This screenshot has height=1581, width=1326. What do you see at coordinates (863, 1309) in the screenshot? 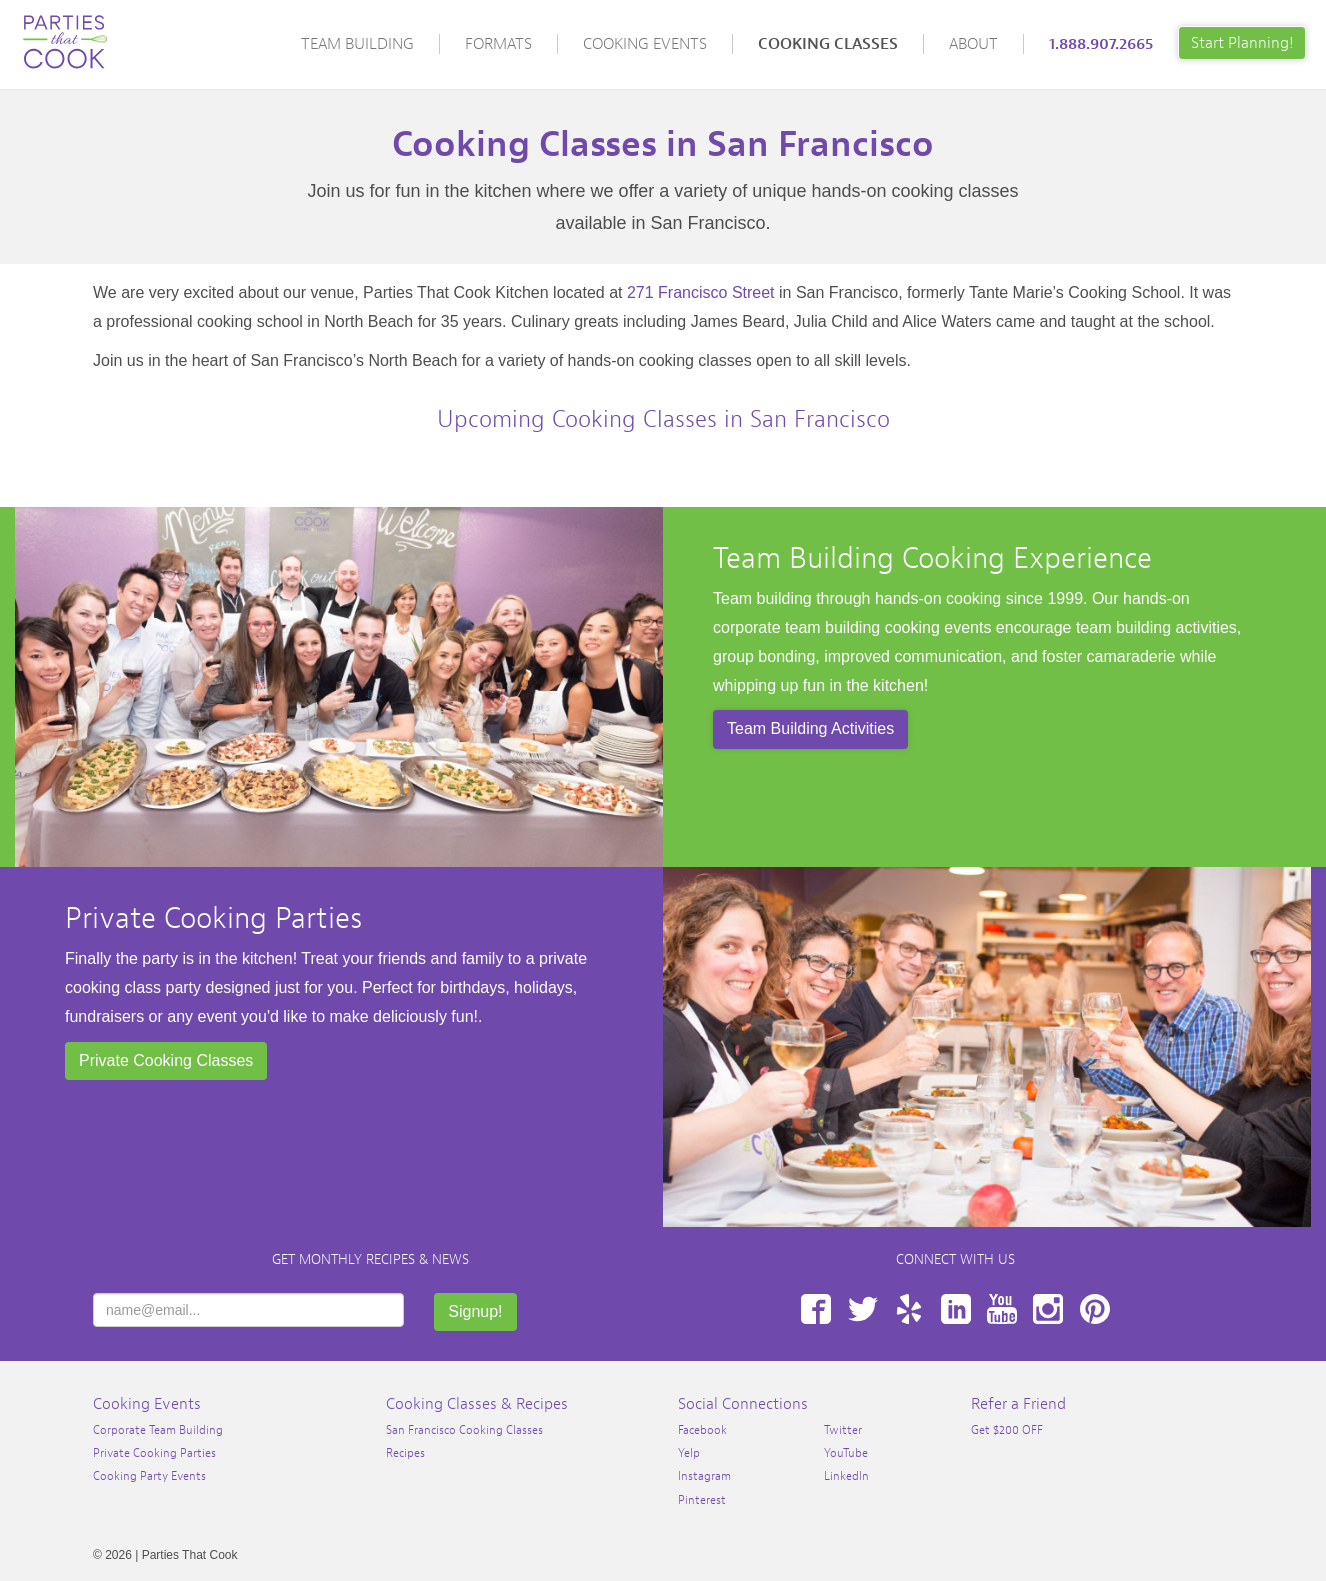
I see `Twitter` at bounding box center [863, 1309].